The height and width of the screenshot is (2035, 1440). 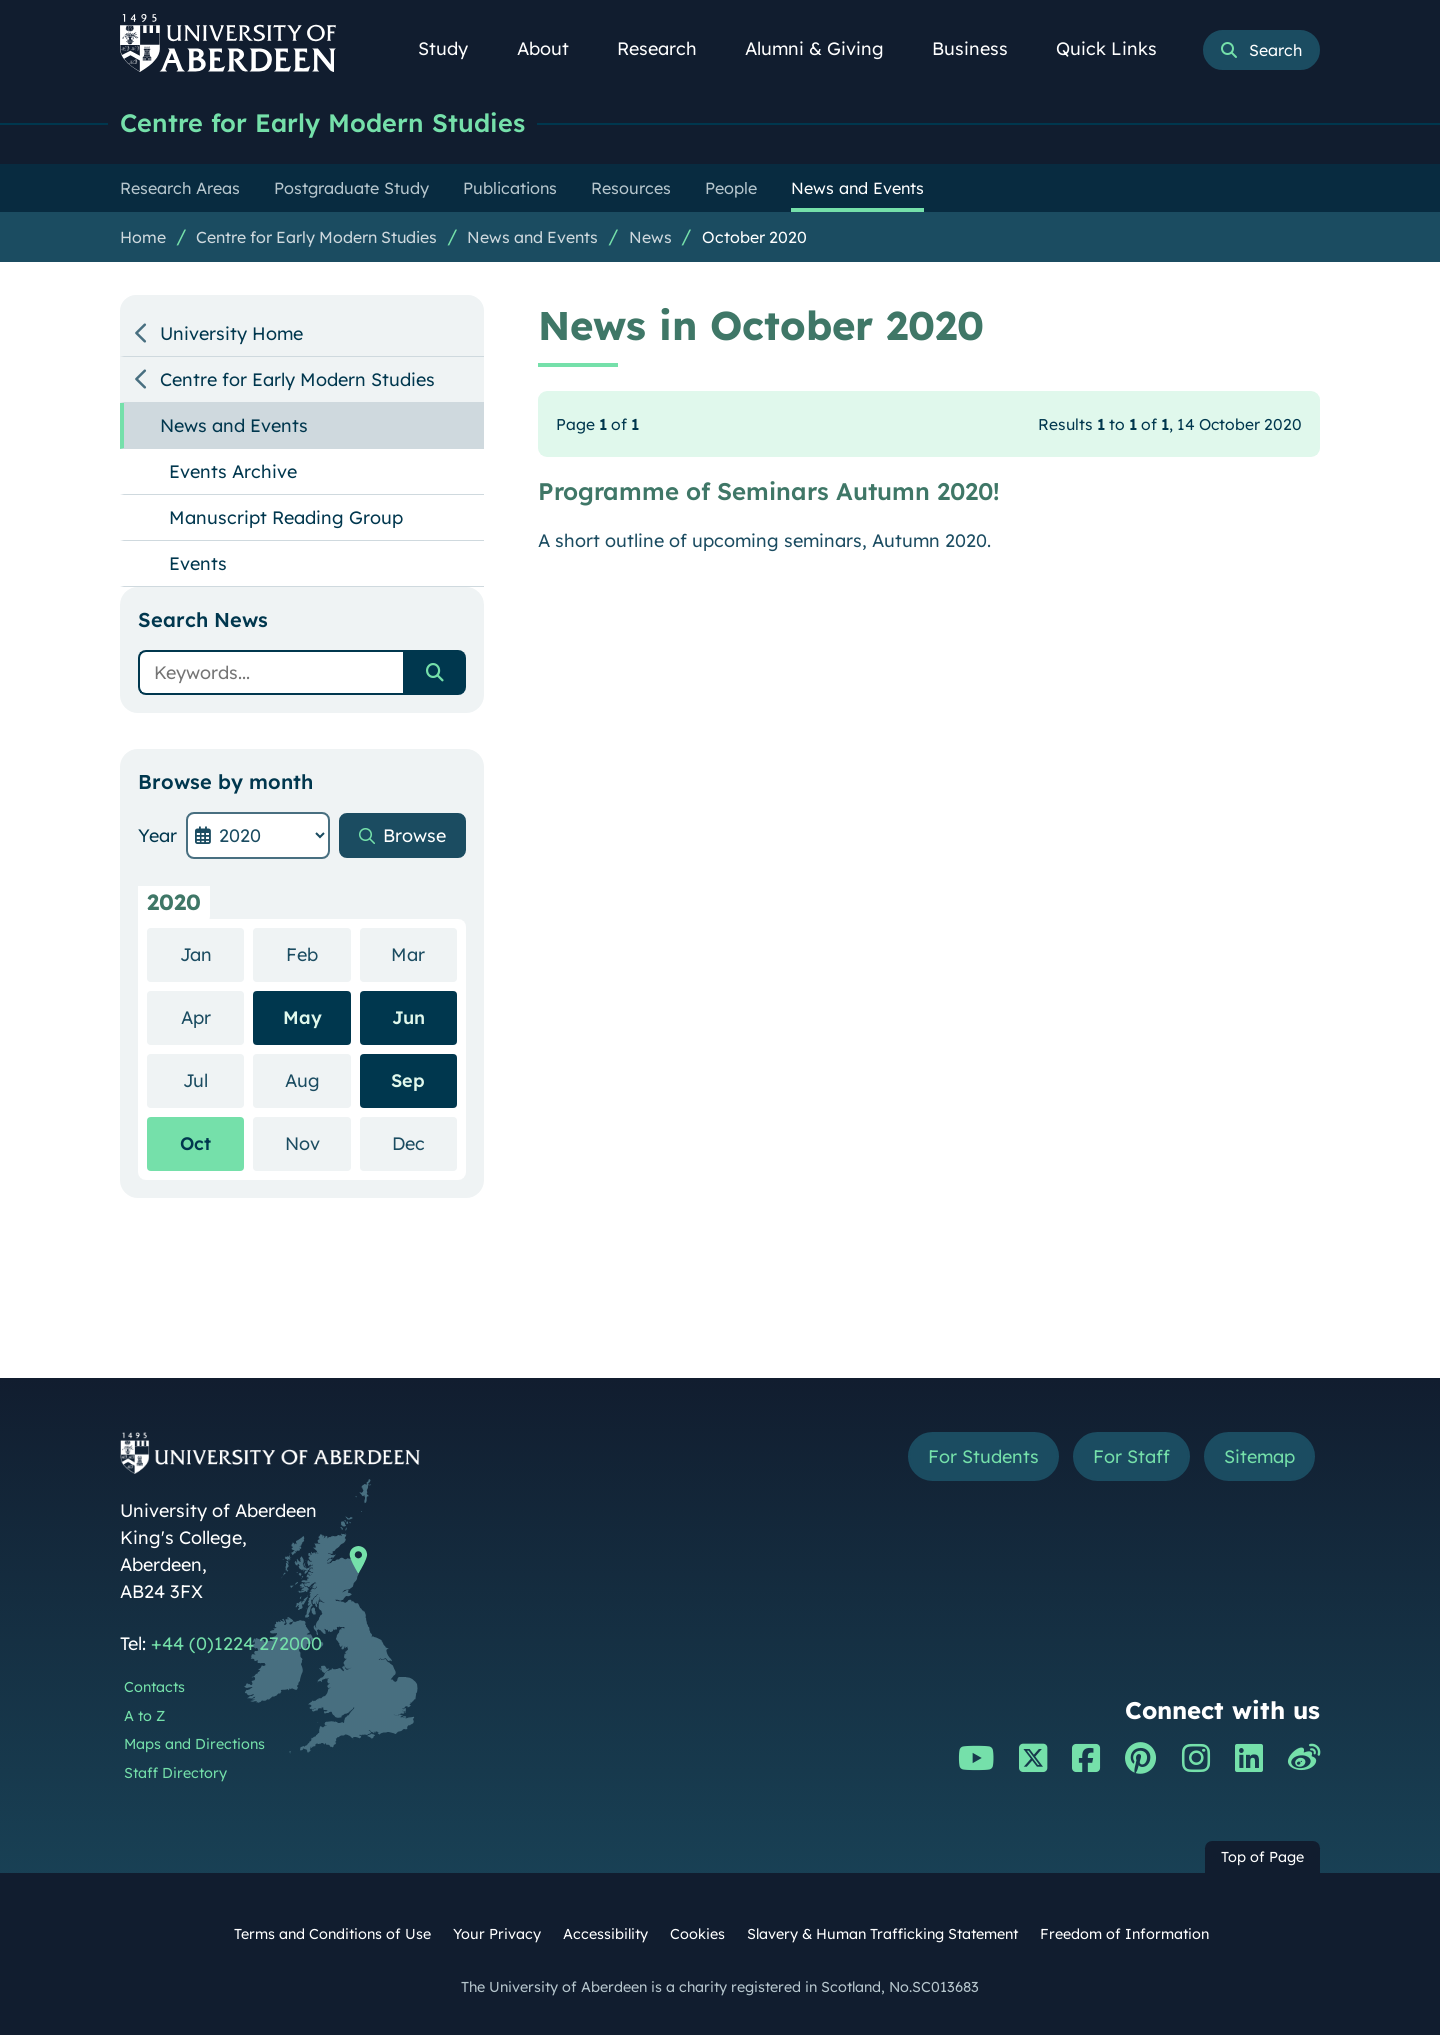 I want to click on A to Z, so click(x=144, y=1716).